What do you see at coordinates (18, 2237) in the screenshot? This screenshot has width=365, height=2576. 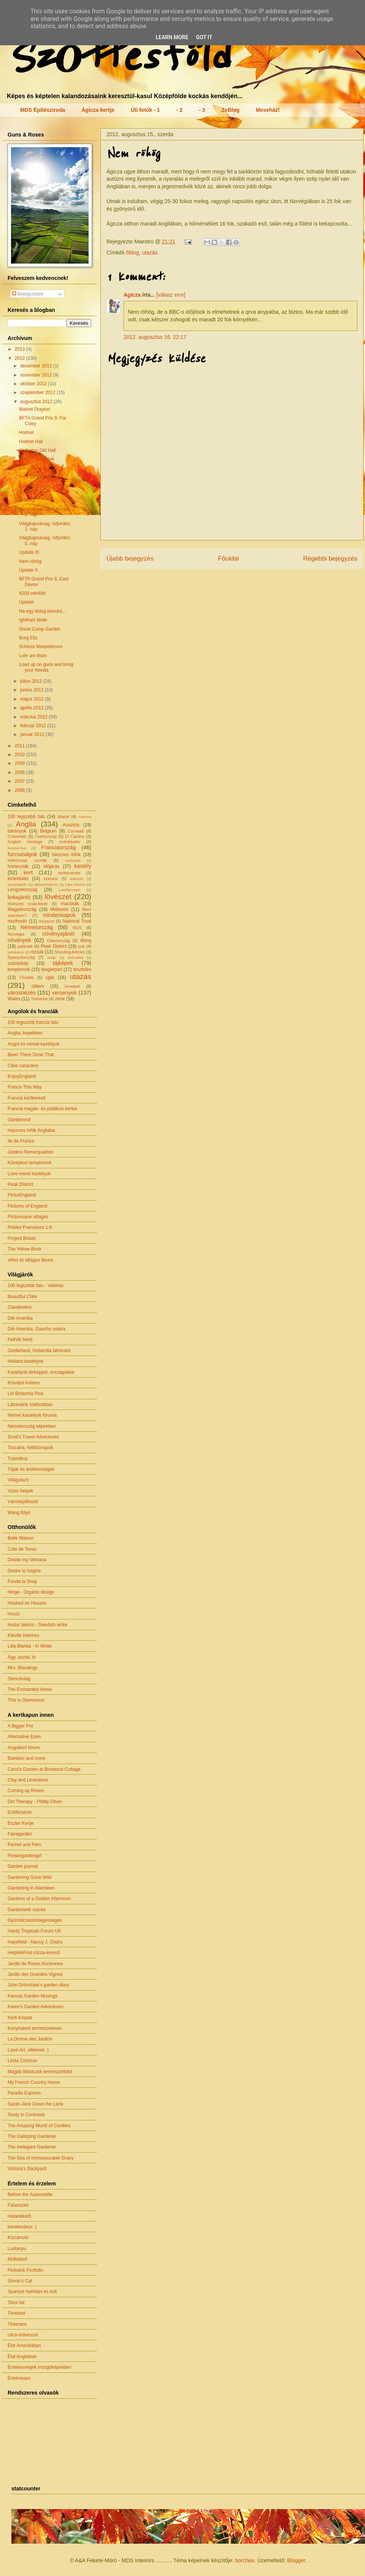 I see `Kiszámoló` at bounding box center [18, 2237].